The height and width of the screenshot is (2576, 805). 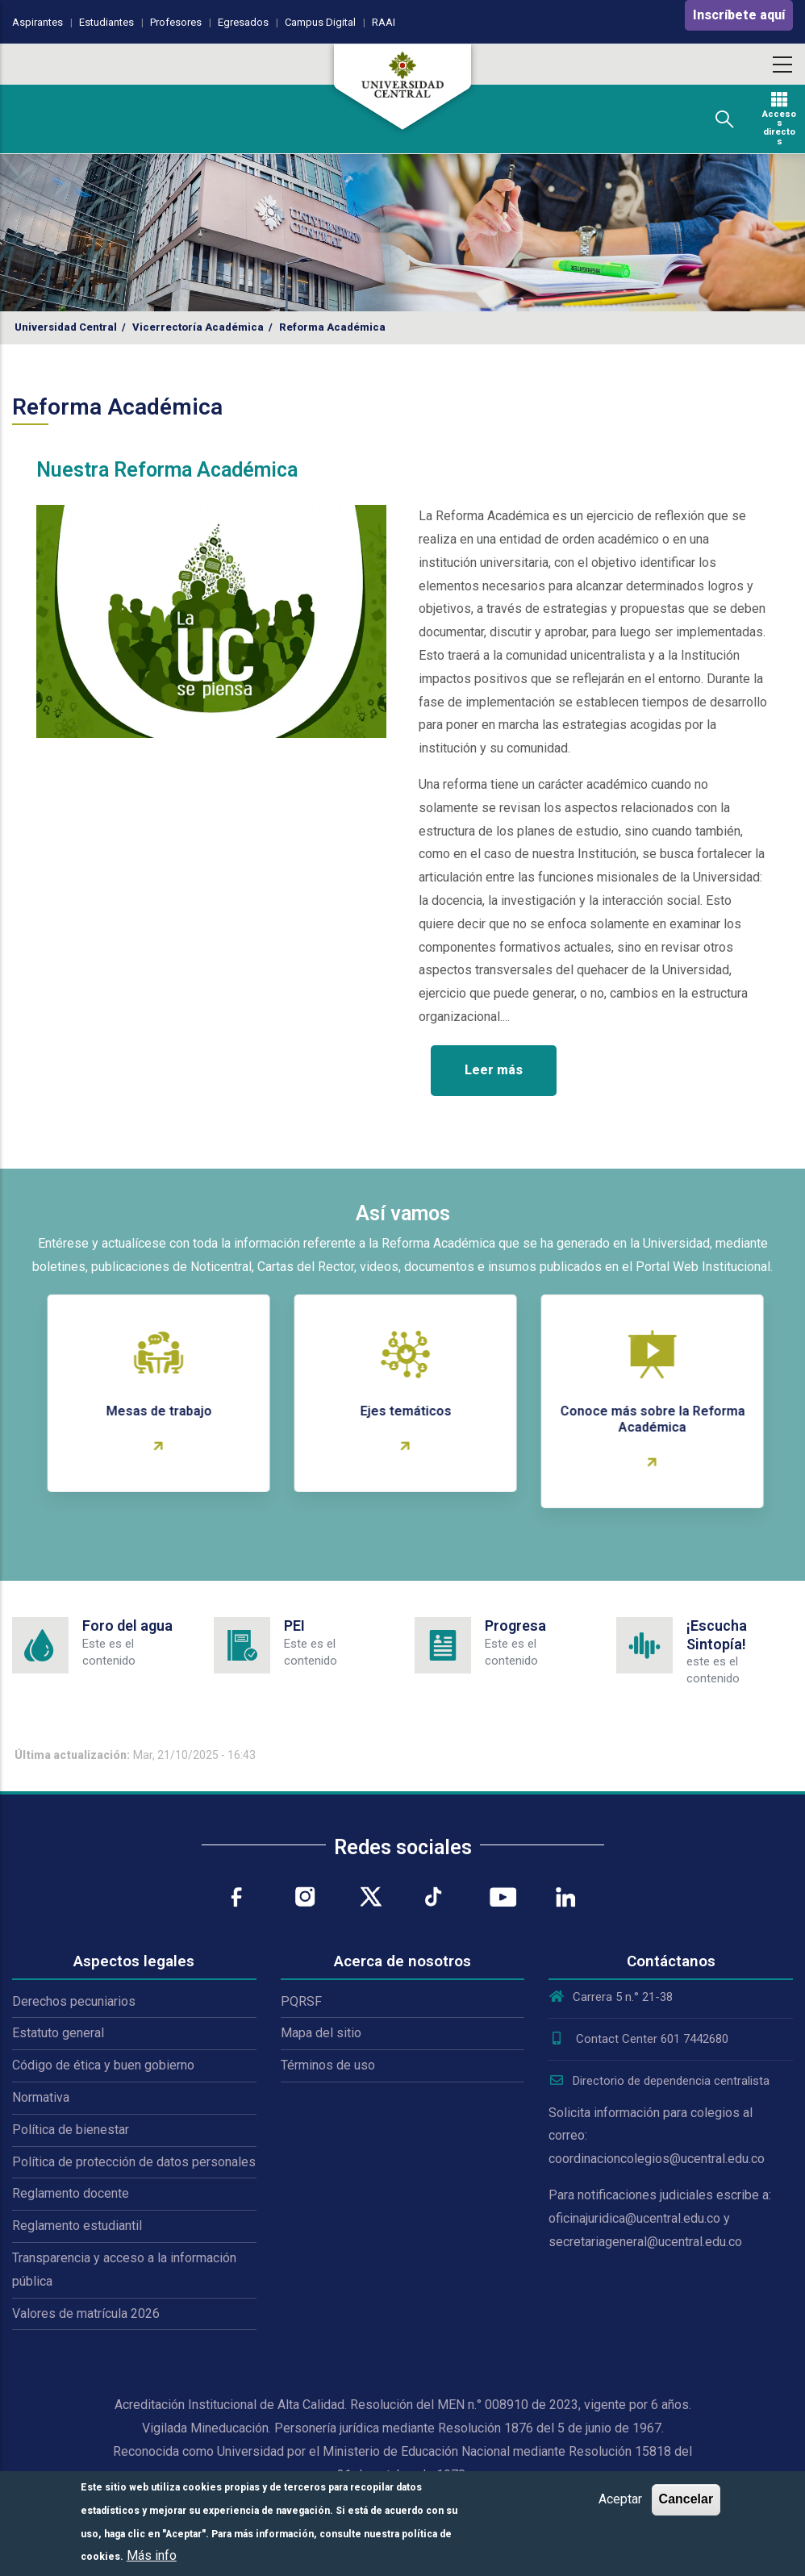 I want to click on Términos de uso, so click(x=328, y=2065).